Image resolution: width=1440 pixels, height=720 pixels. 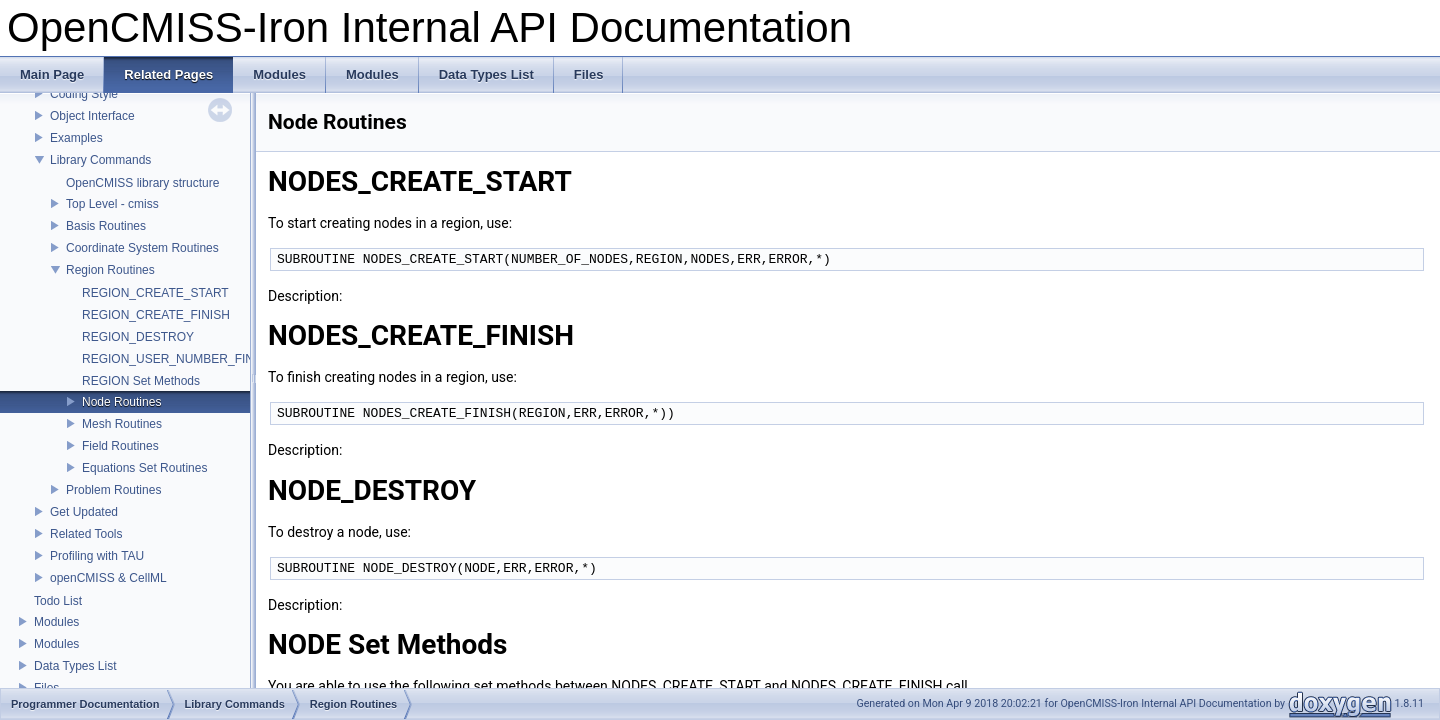 What do you see at coordinates (92, 116) in the screenshot?
I see `Object Interface` at bounding box center [92, 116].